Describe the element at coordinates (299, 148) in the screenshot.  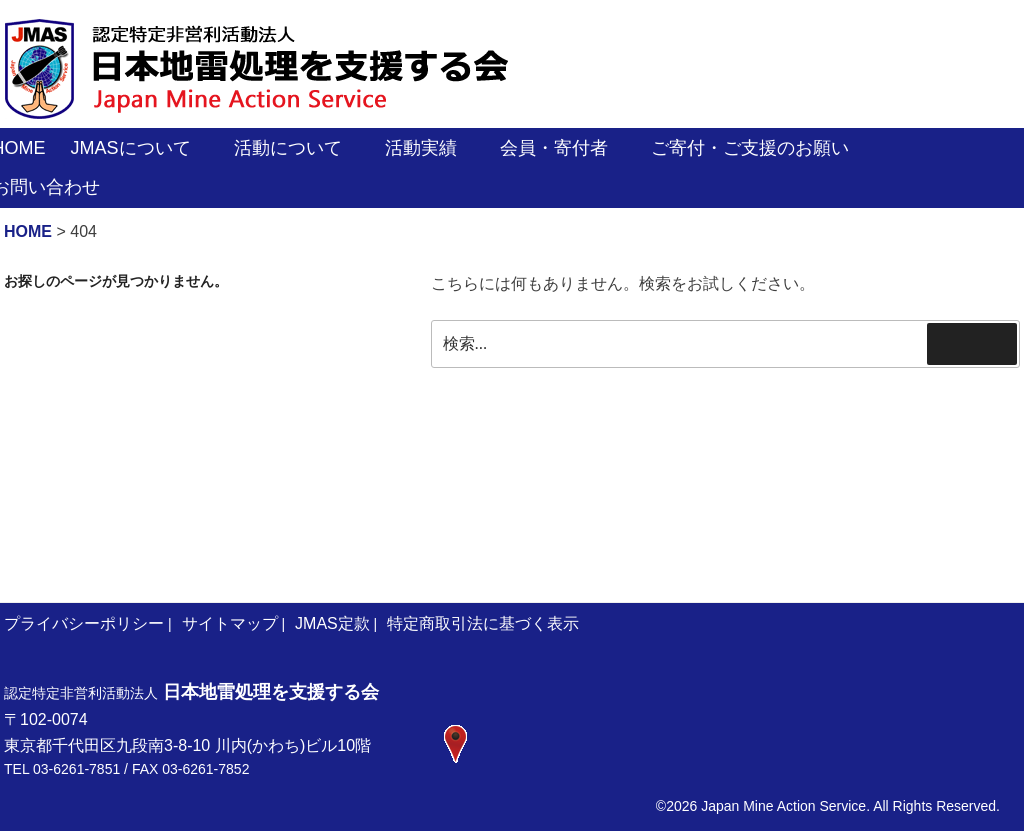
I see `活動について` at that location.